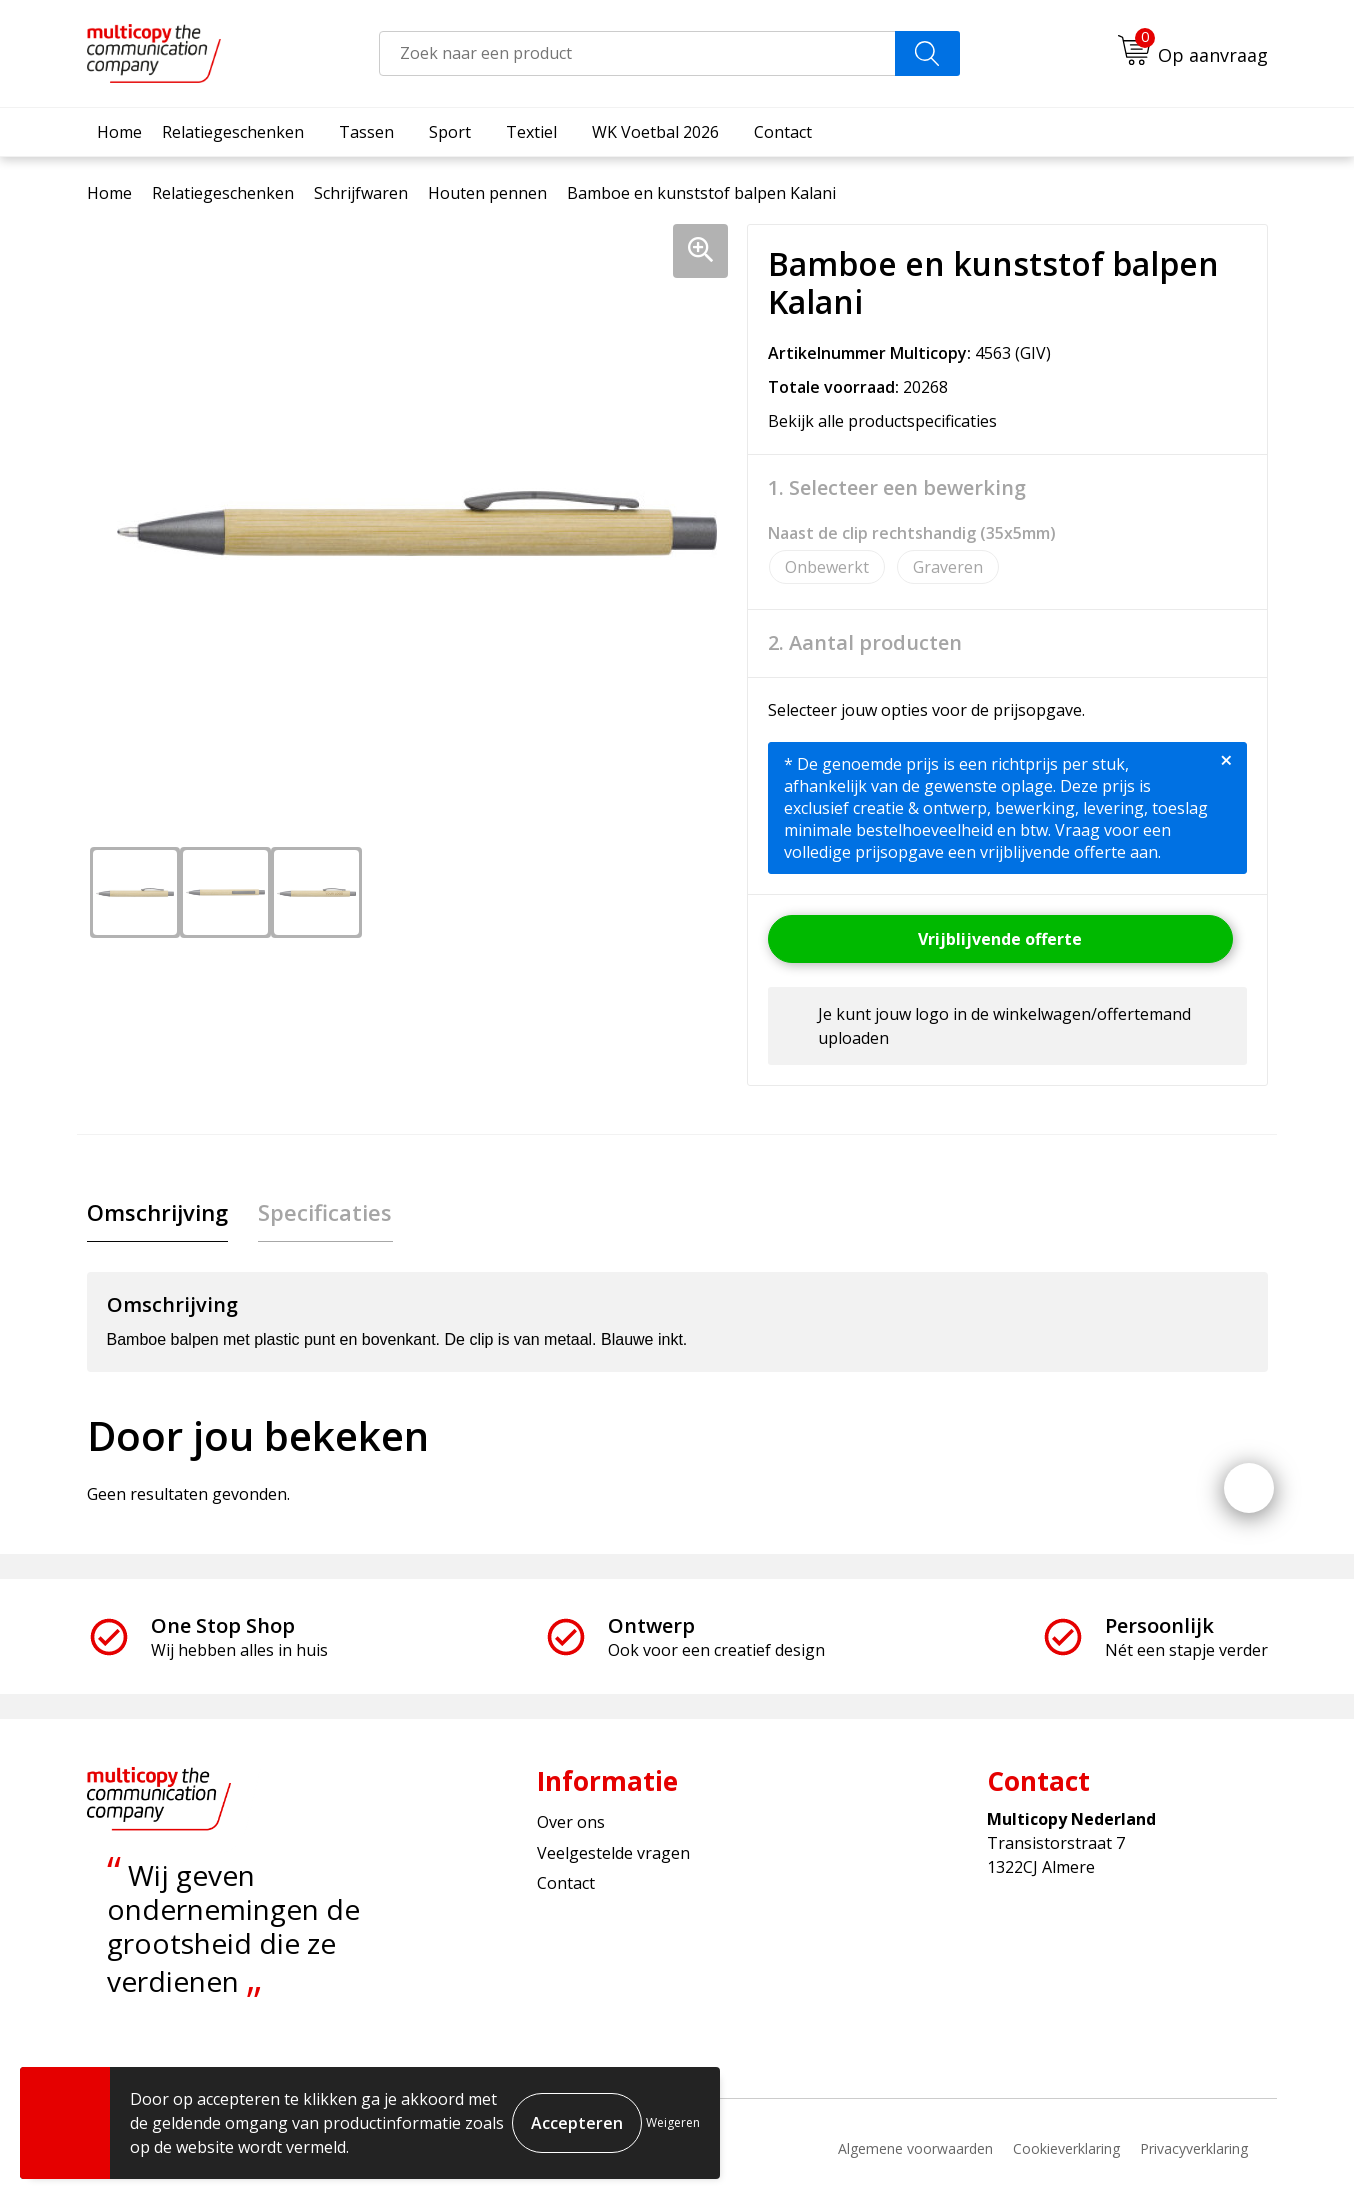 The width and height of the screenshot is (1354, 2199). What do you see at coordinates (119, 132) in the screenshot?
I see `Home` at bounding box center [119, 132].